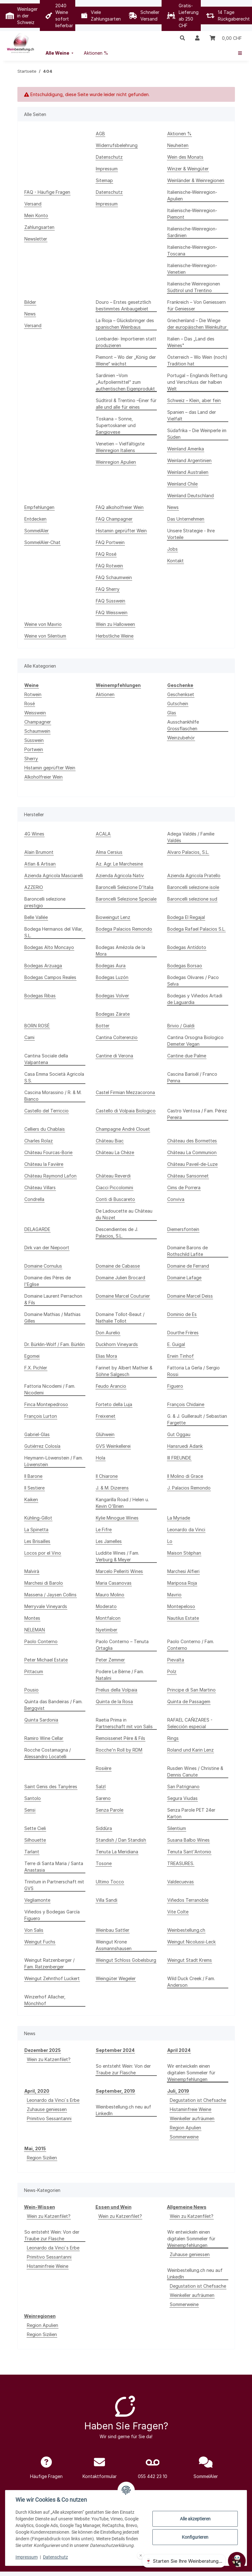 Image resolution: width=252 pixels, height=2576 pixels. I want to click on Elias Mora, so click(106, 1356).